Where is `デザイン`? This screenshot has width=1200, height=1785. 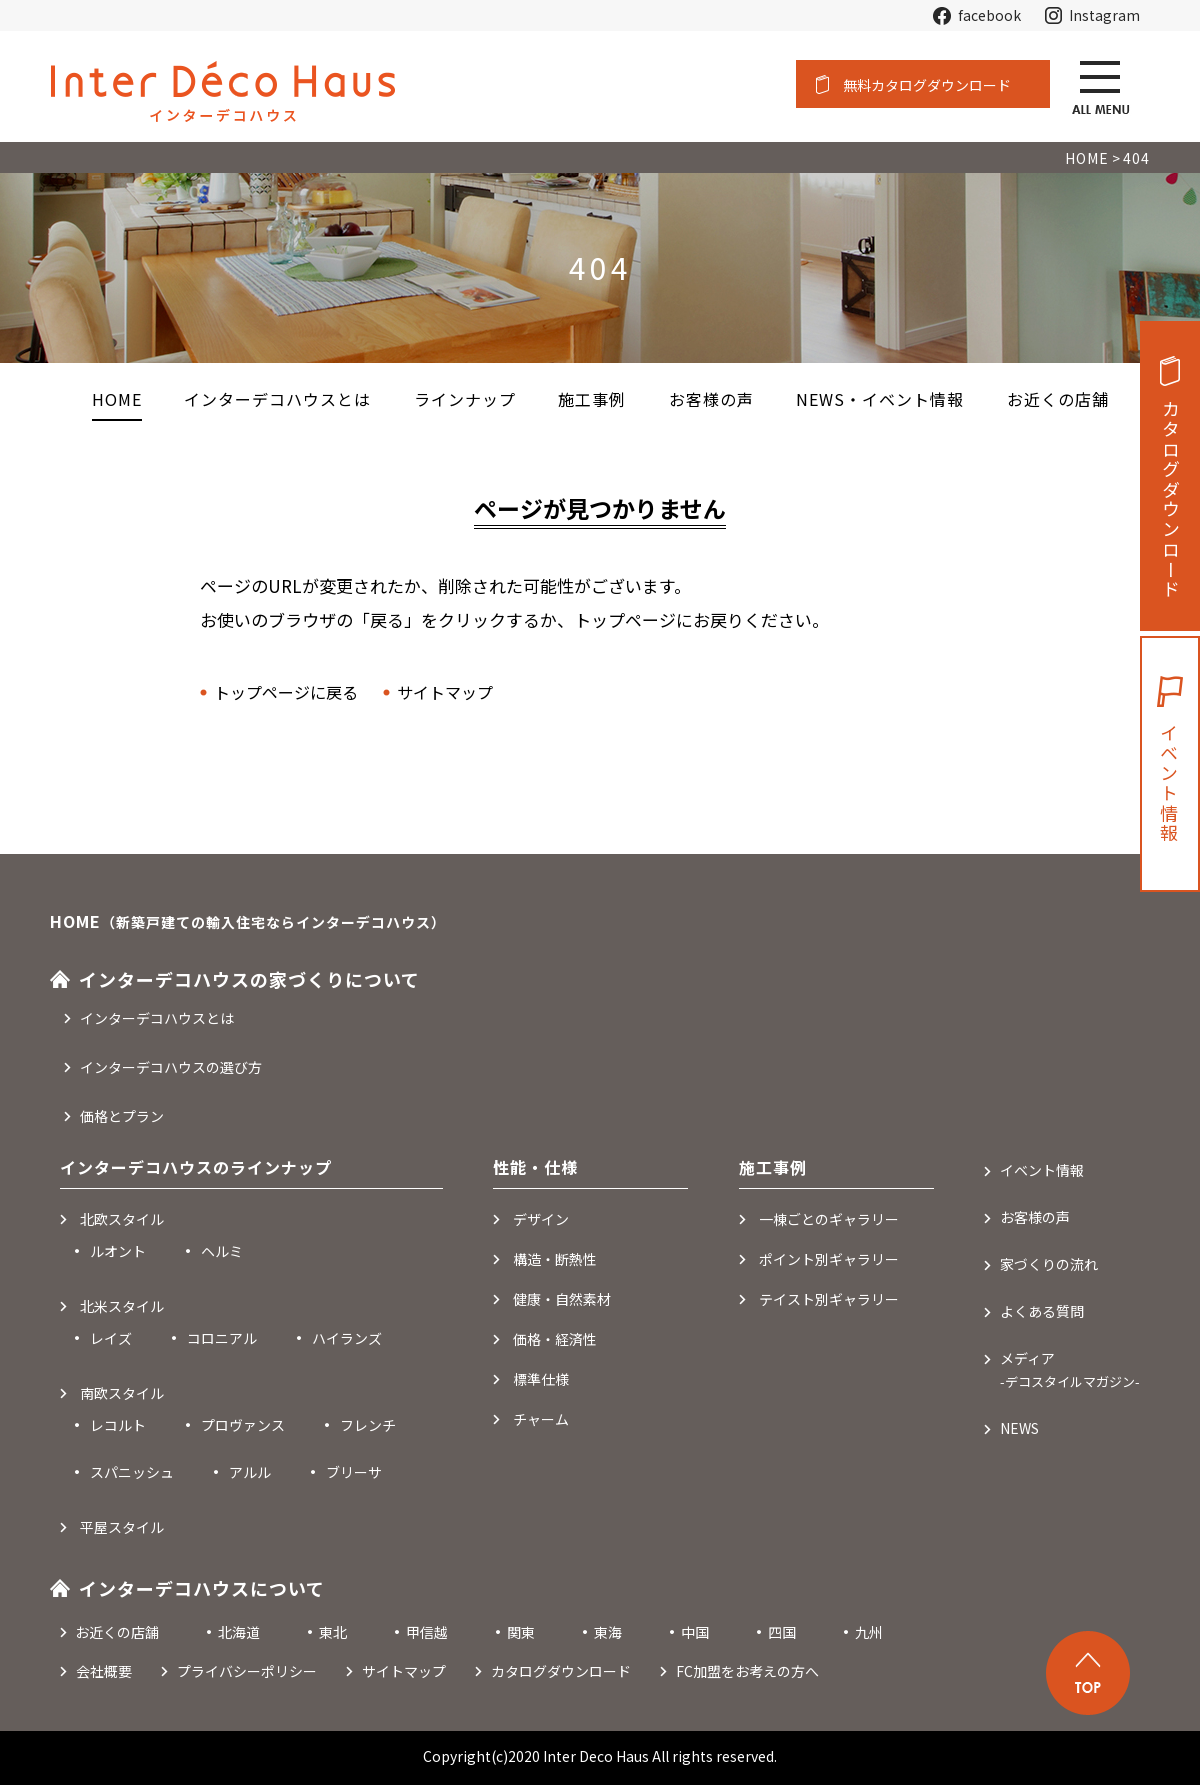
デザイン is located at coordinates (541, 1219).